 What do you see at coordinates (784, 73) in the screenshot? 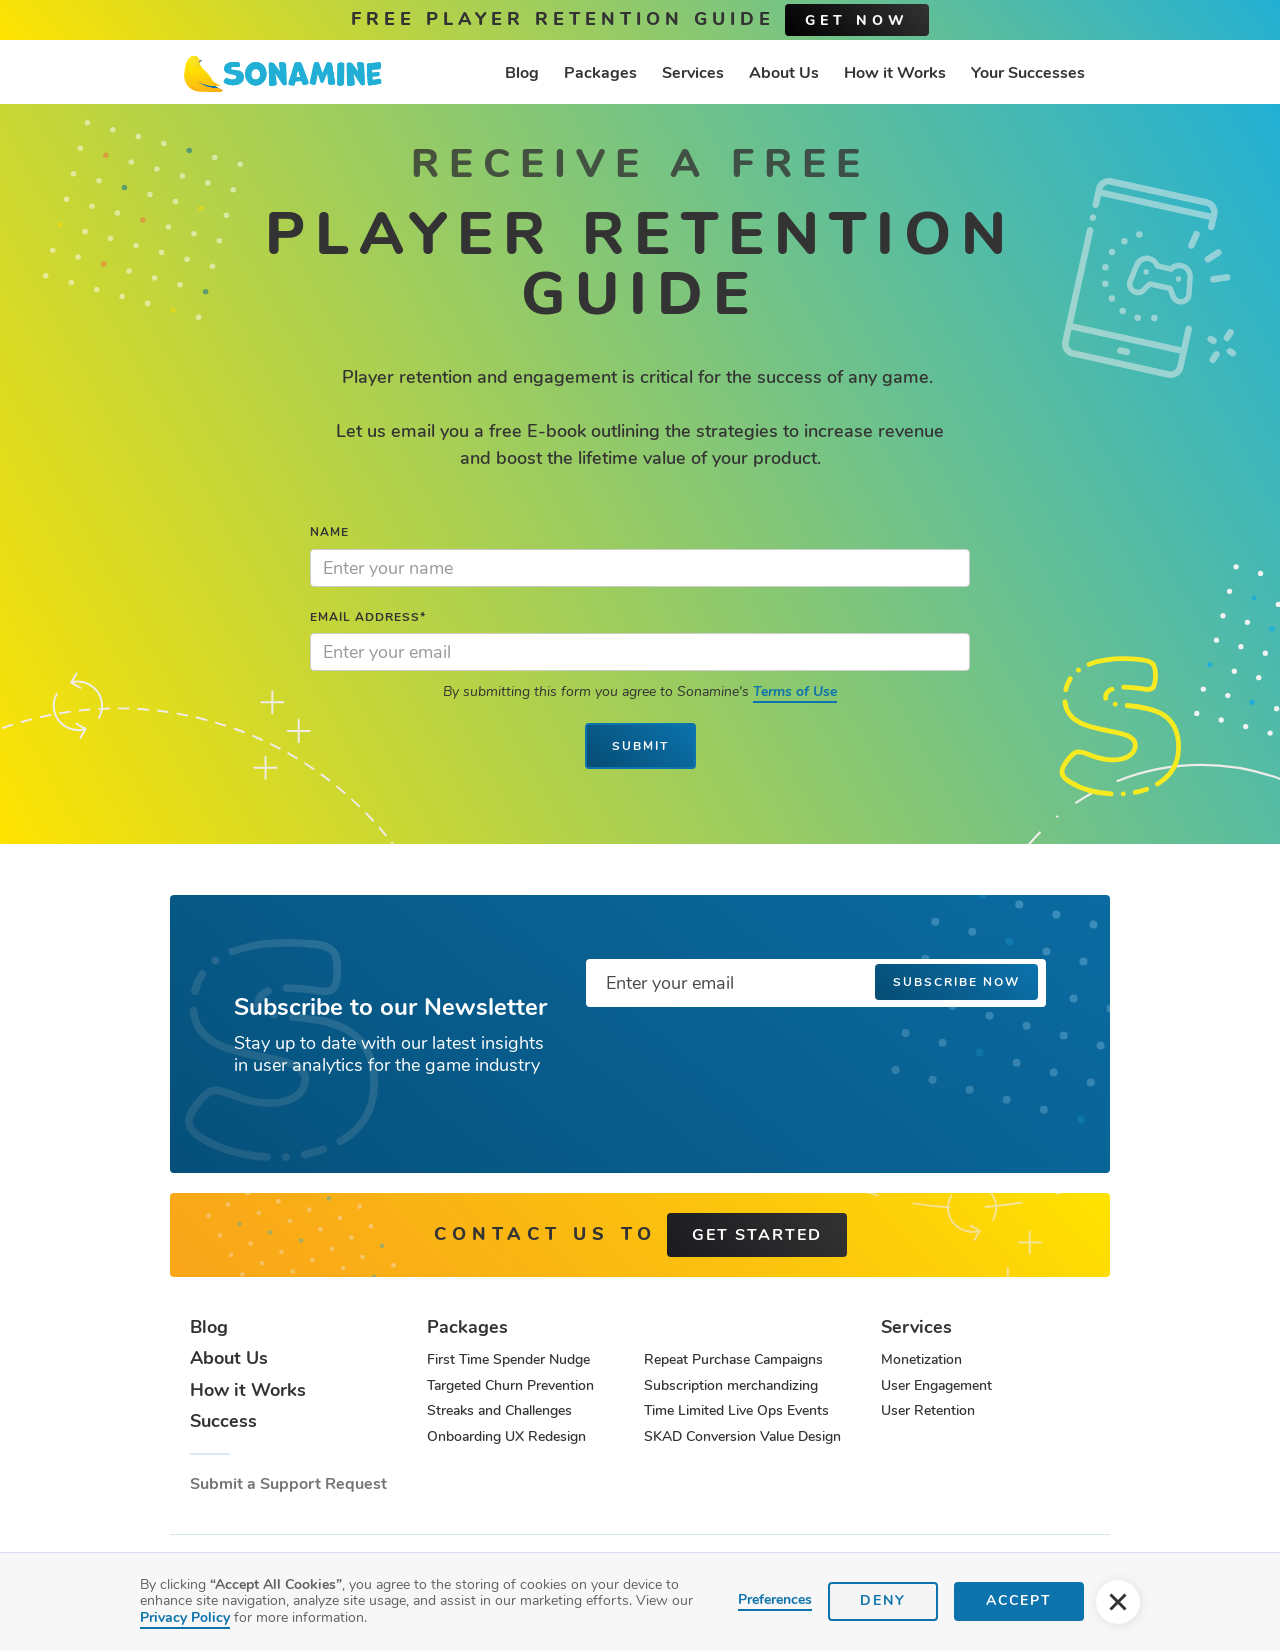
I see `About Us` at bounding box center [784, 73].